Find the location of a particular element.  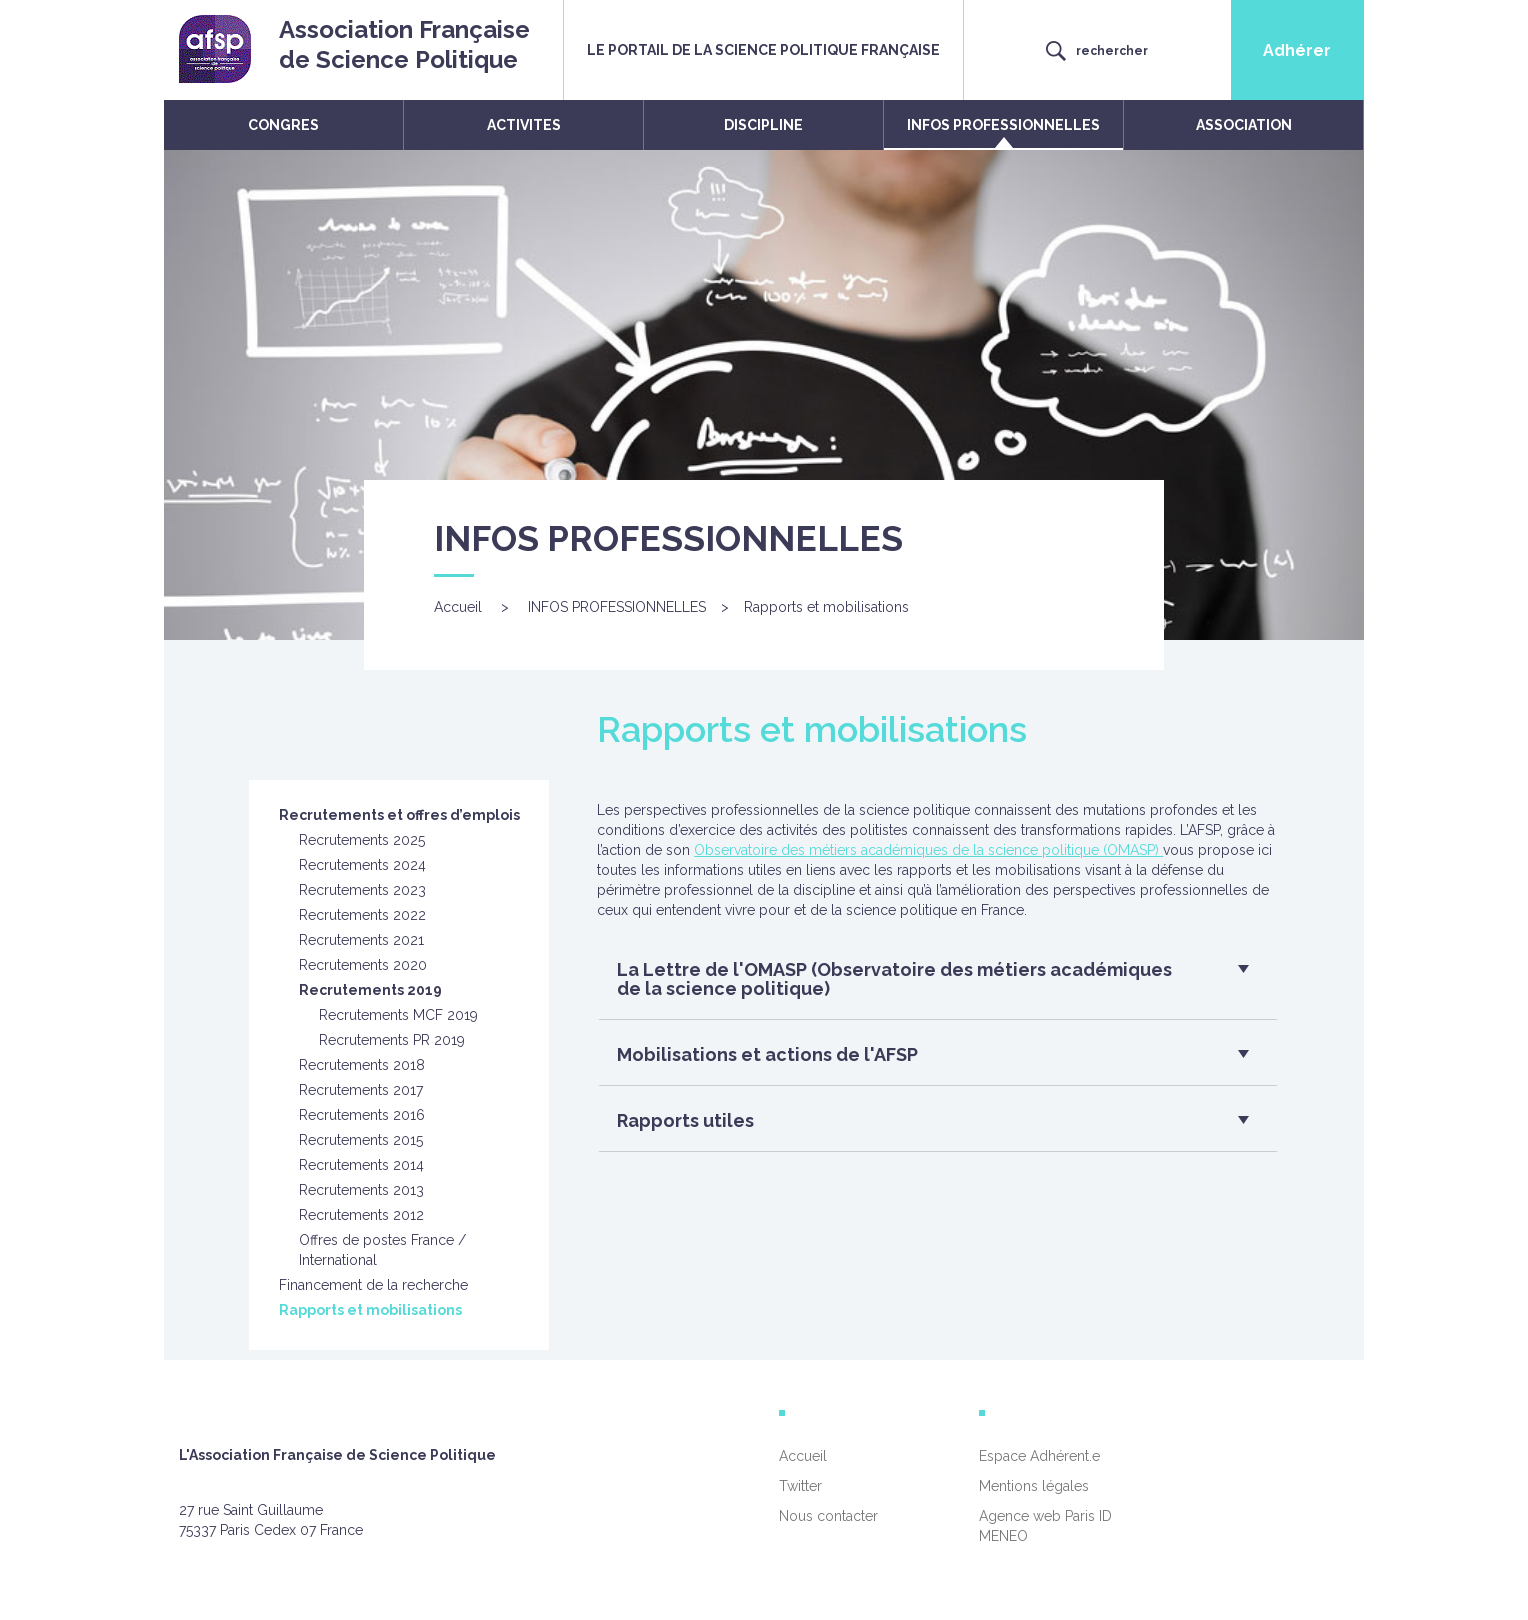

ACTIVITES is located at coordinates (524, 125).